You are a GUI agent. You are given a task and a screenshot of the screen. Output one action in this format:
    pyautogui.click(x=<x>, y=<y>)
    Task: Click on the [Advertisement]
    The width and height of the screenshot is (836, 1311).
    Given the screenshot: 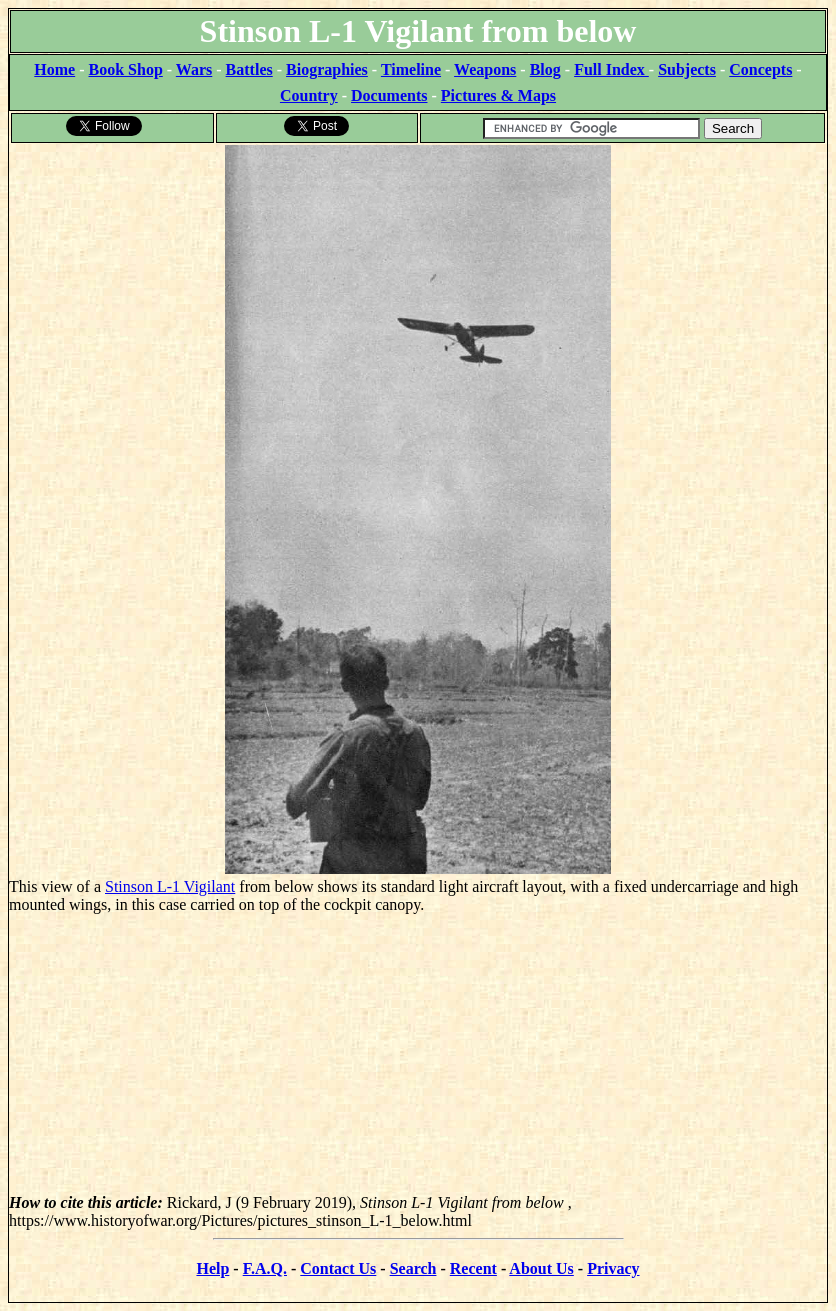 What is the action you would take?
    pyautogui.click(x=418, y=1054)
    